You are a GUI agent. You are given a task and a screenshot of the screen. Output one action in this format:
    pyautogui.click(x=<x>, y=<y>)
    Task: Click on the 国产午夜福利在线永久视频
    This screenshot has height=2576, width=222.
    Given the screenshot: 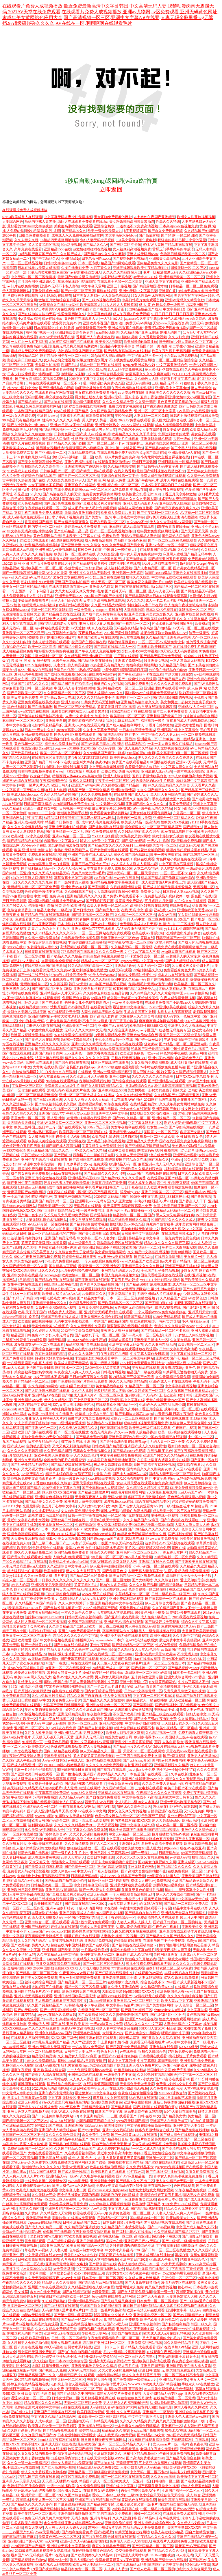 What is the action you would take?
    pyautogui.click(x=56, y=1104)
    